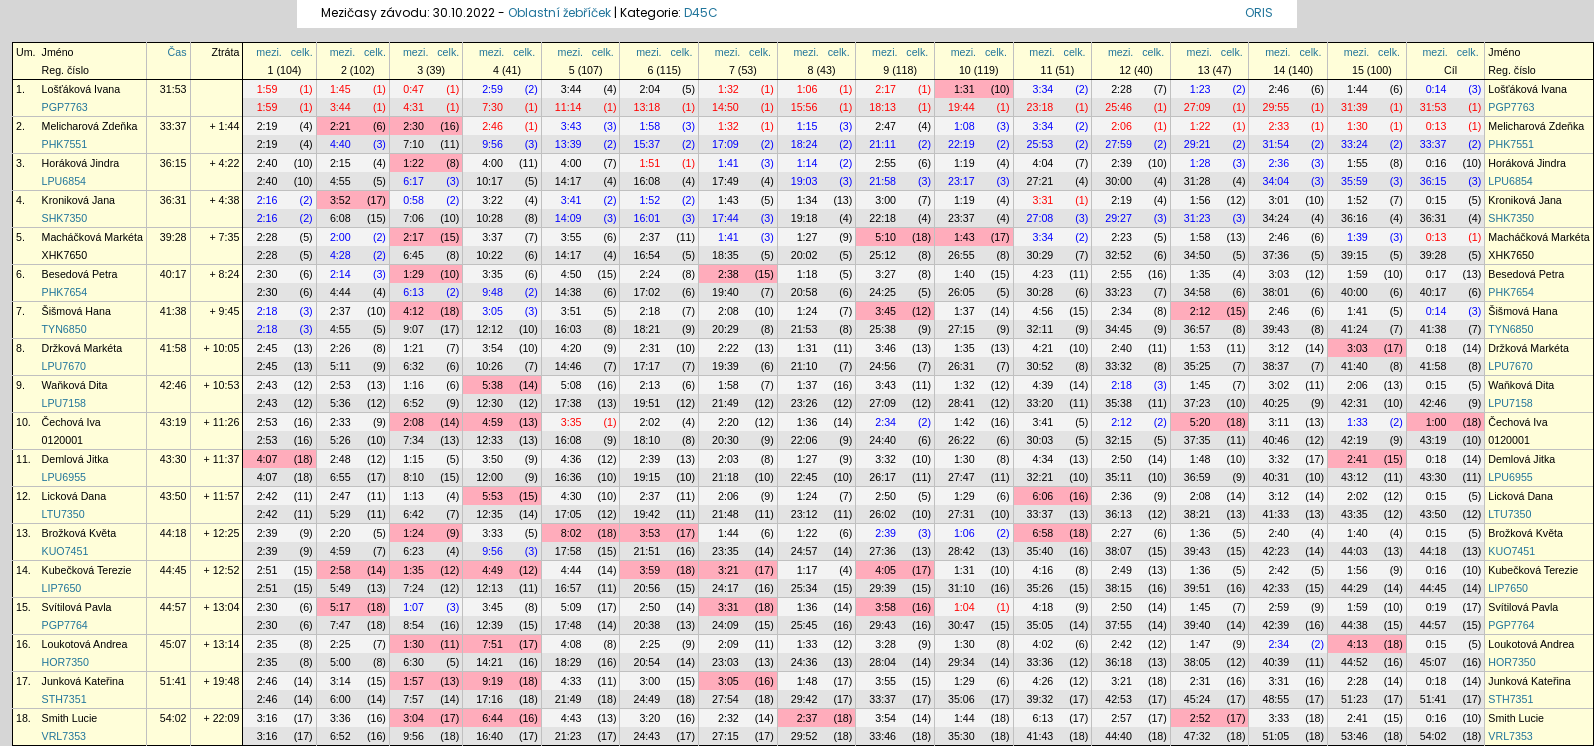  I want to click on 1:28, so click(1200, 163).